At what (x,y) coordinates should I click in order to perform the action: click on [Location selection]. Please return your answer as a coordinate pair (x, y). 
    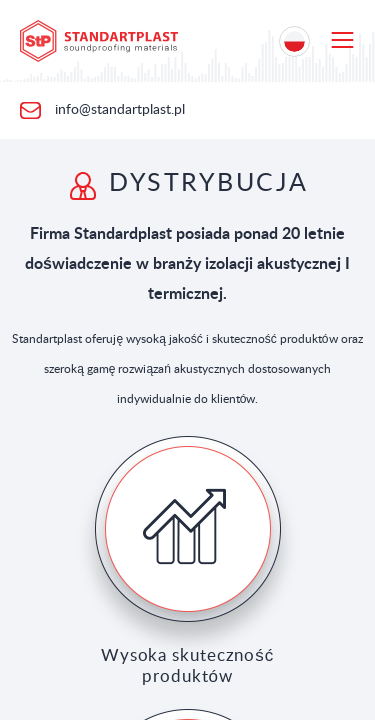
    Looking at the image, I should click on (294, 41).